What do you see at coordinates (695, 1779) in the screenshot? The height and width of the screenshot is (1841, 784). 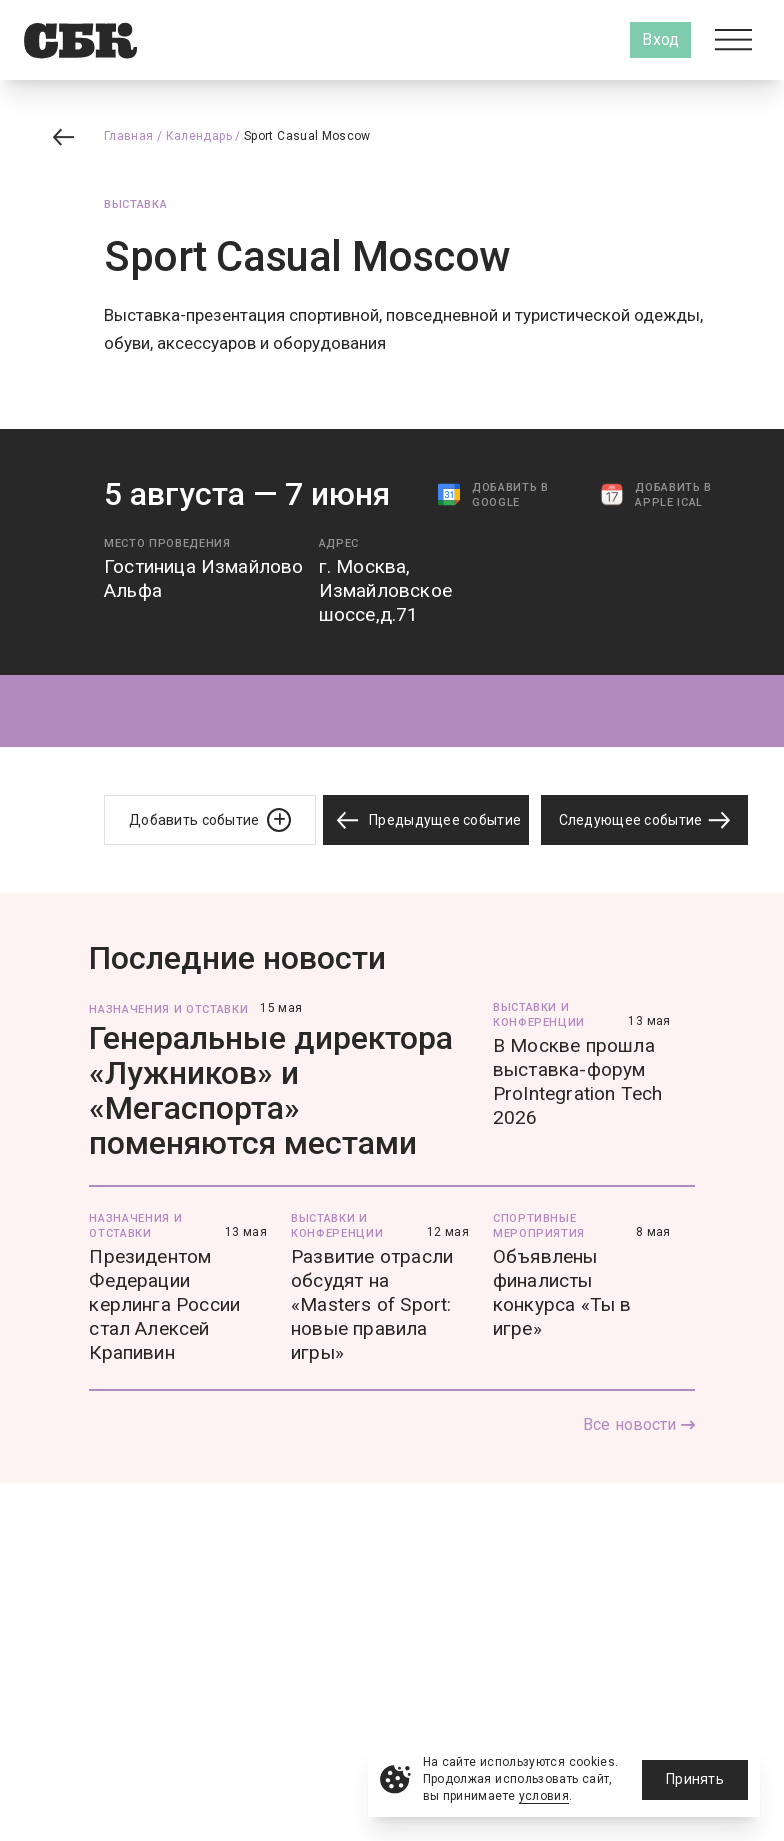 I see `Принять` at bounding box center [695, 1779].